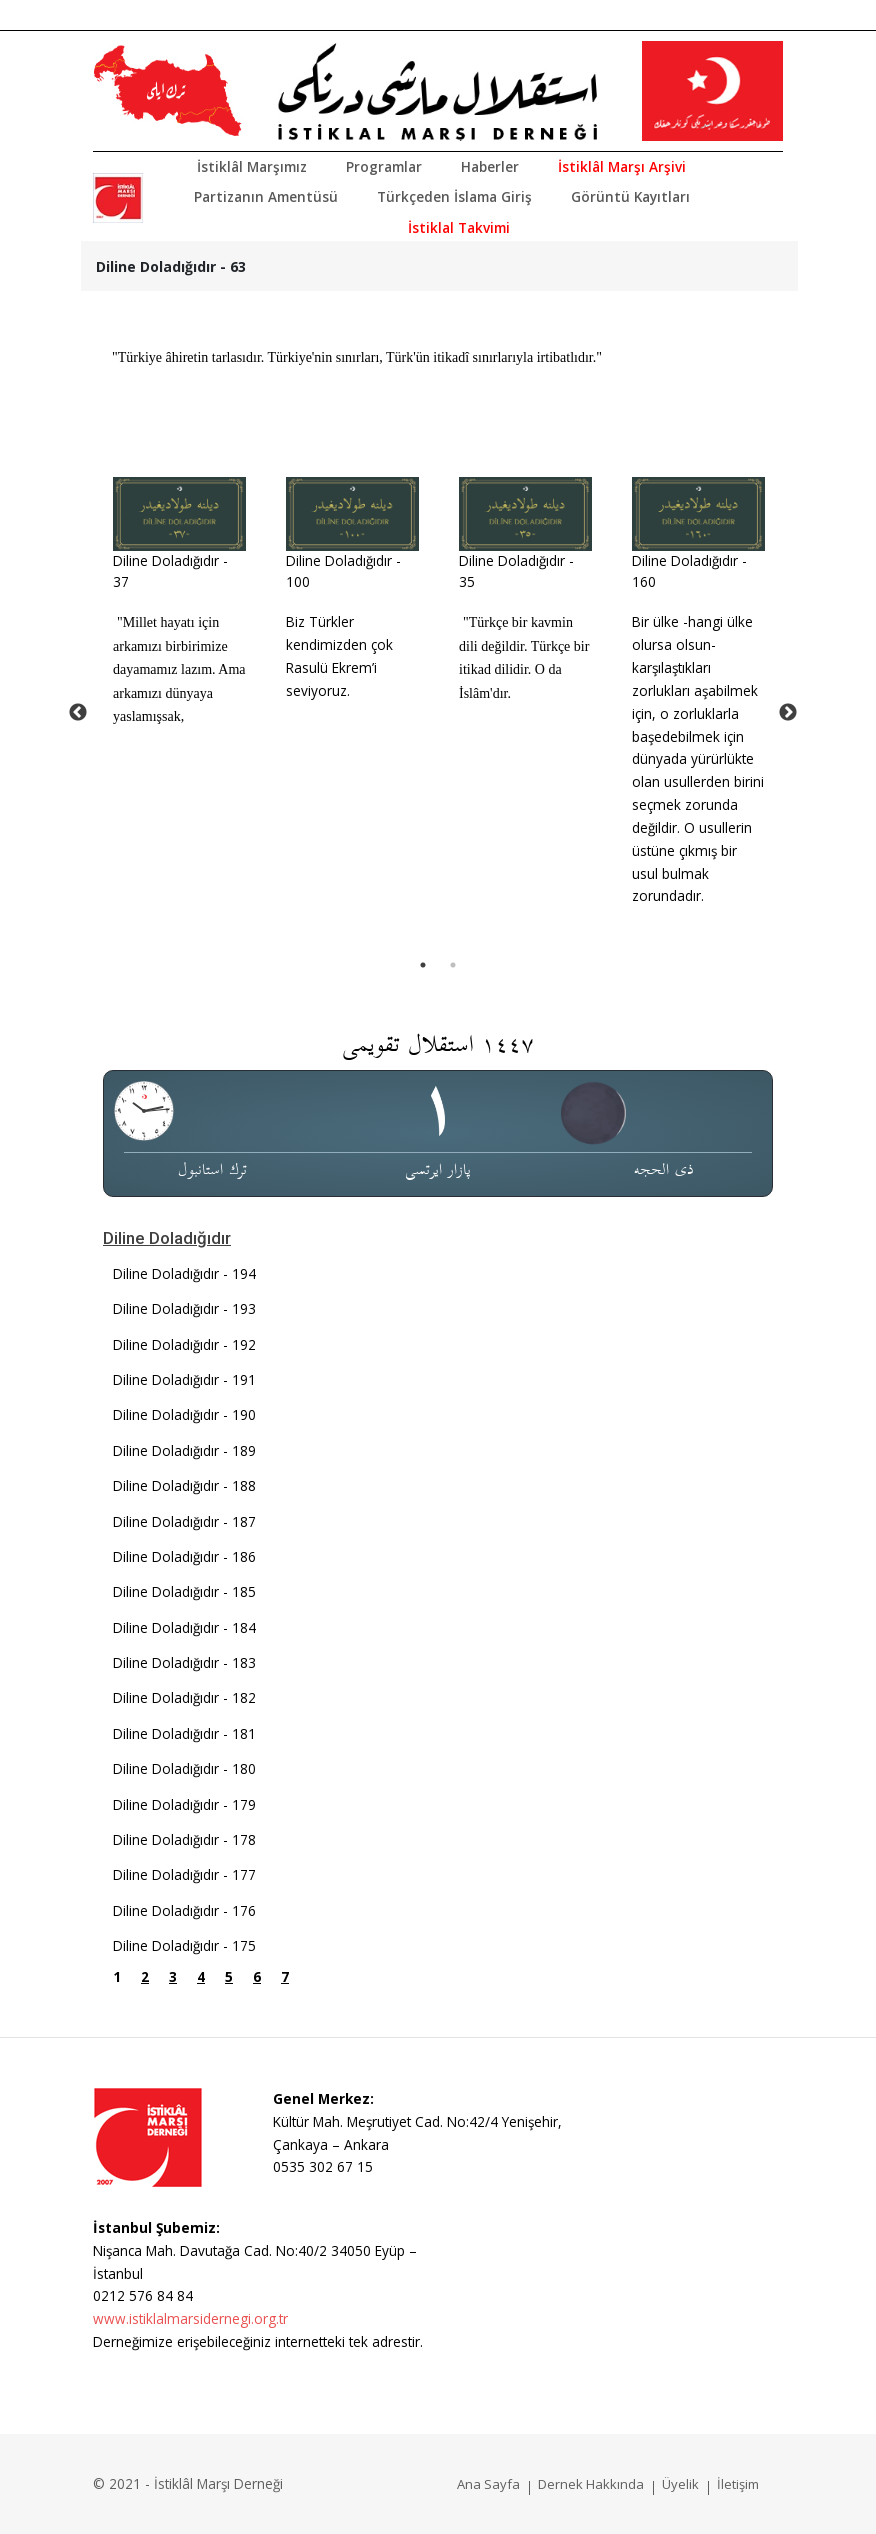 This screenshot has height=2534, width=876. What do you see at coordinates (184, 1450) in the screenshot?
I see `Diline Doladığıdır - 189` at bounding box center [184, 1450].